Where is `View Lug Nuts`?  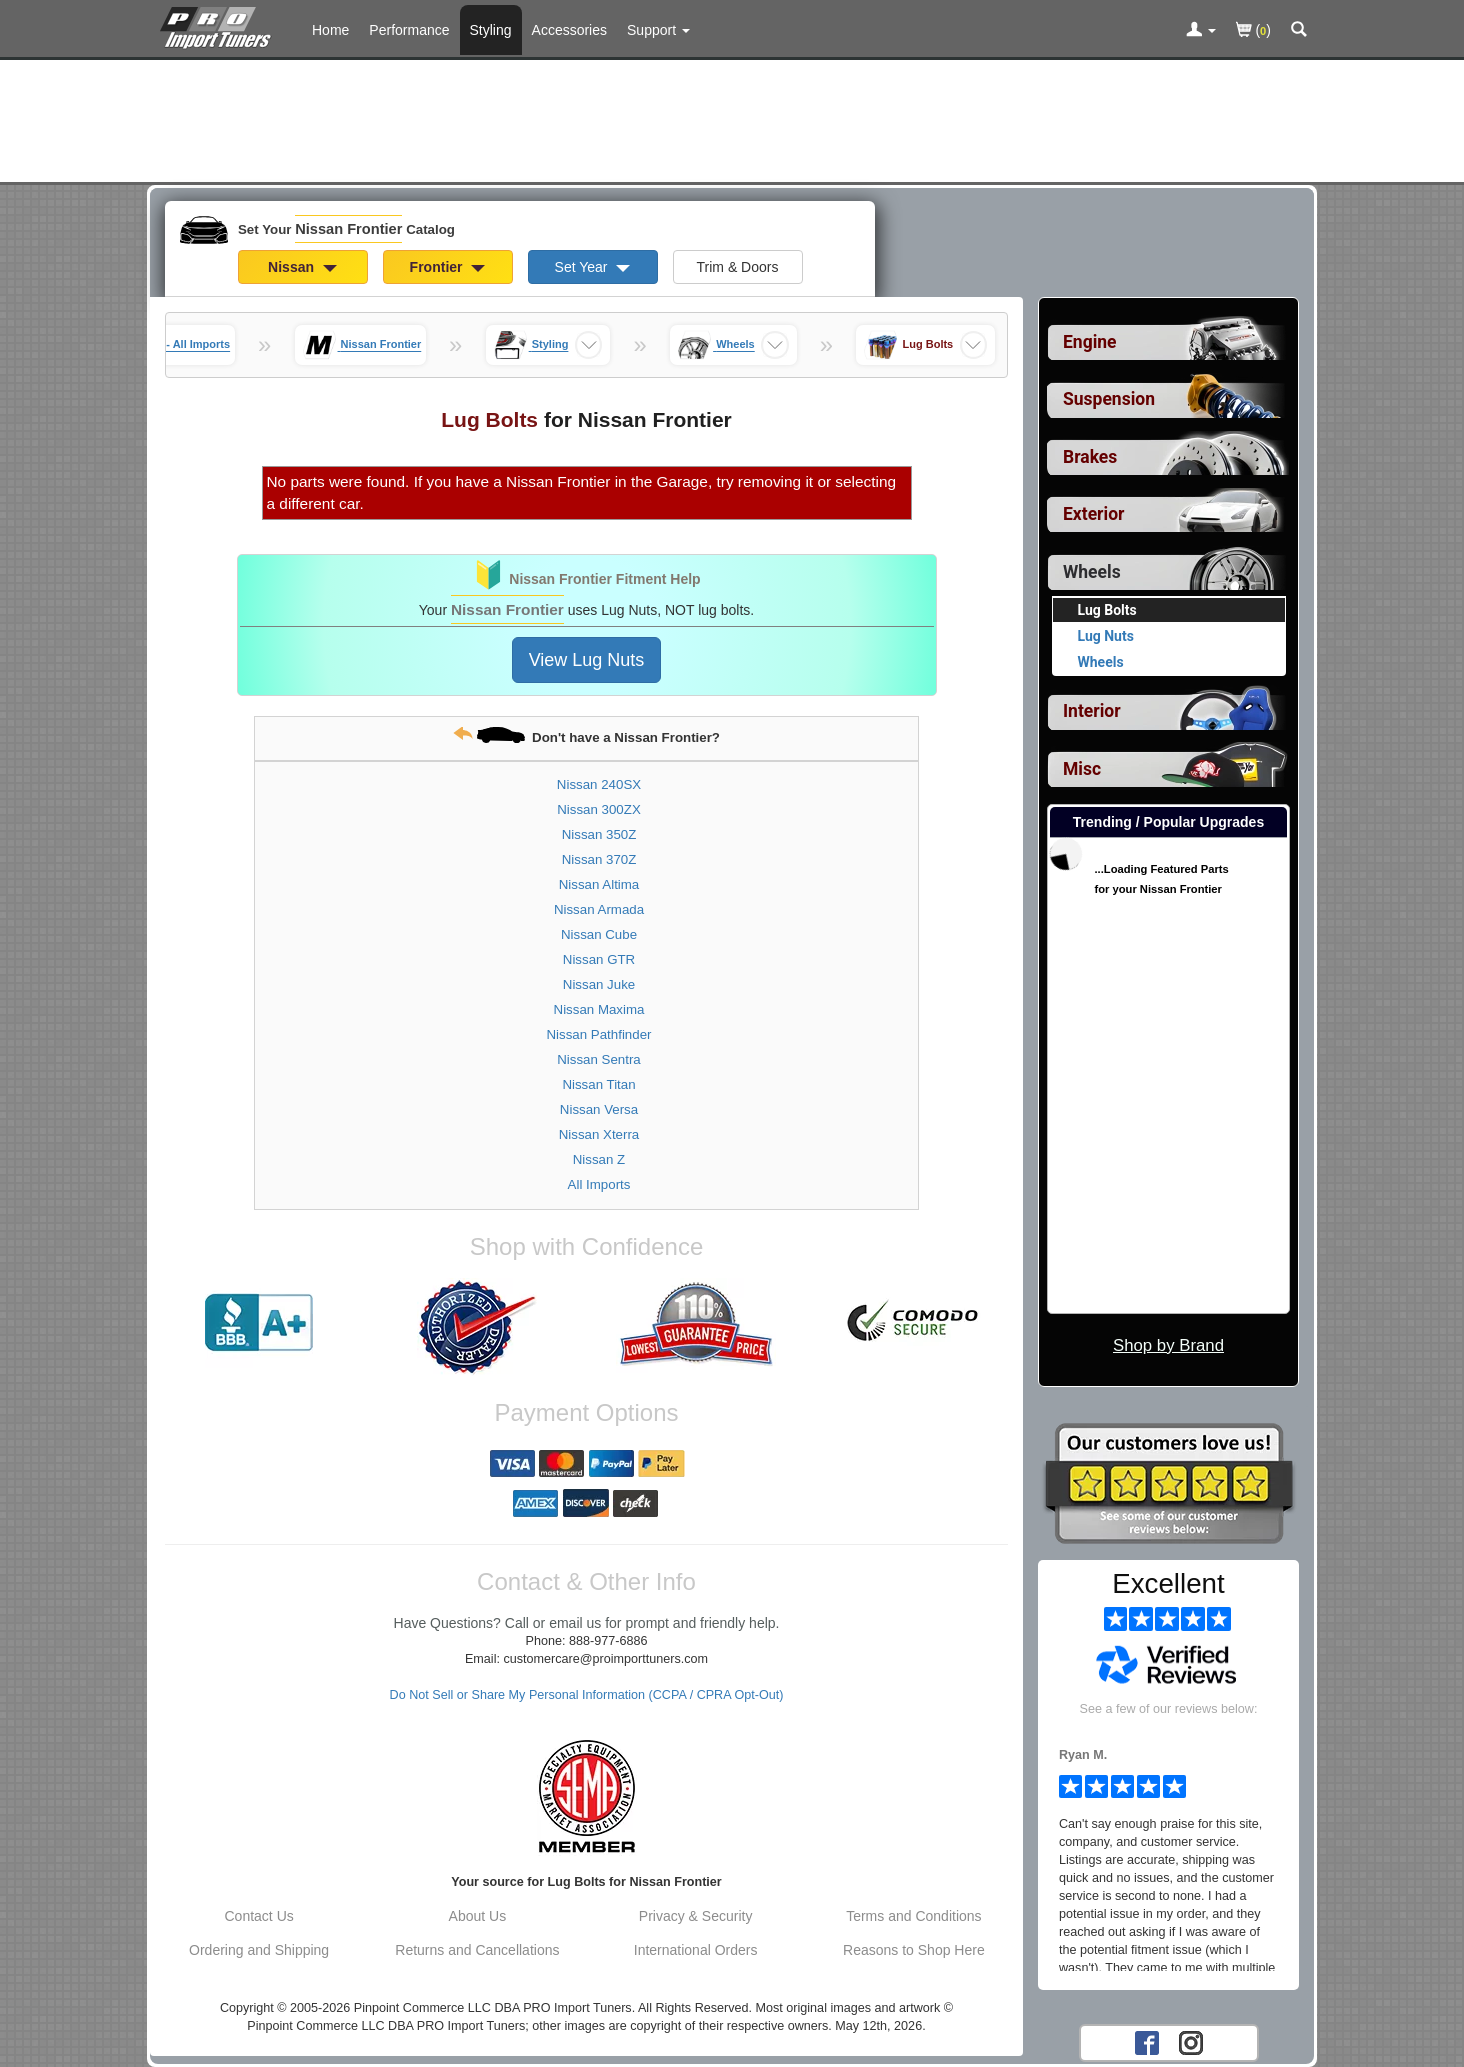 View Lug Nuts is located at coordinates (587, 660).